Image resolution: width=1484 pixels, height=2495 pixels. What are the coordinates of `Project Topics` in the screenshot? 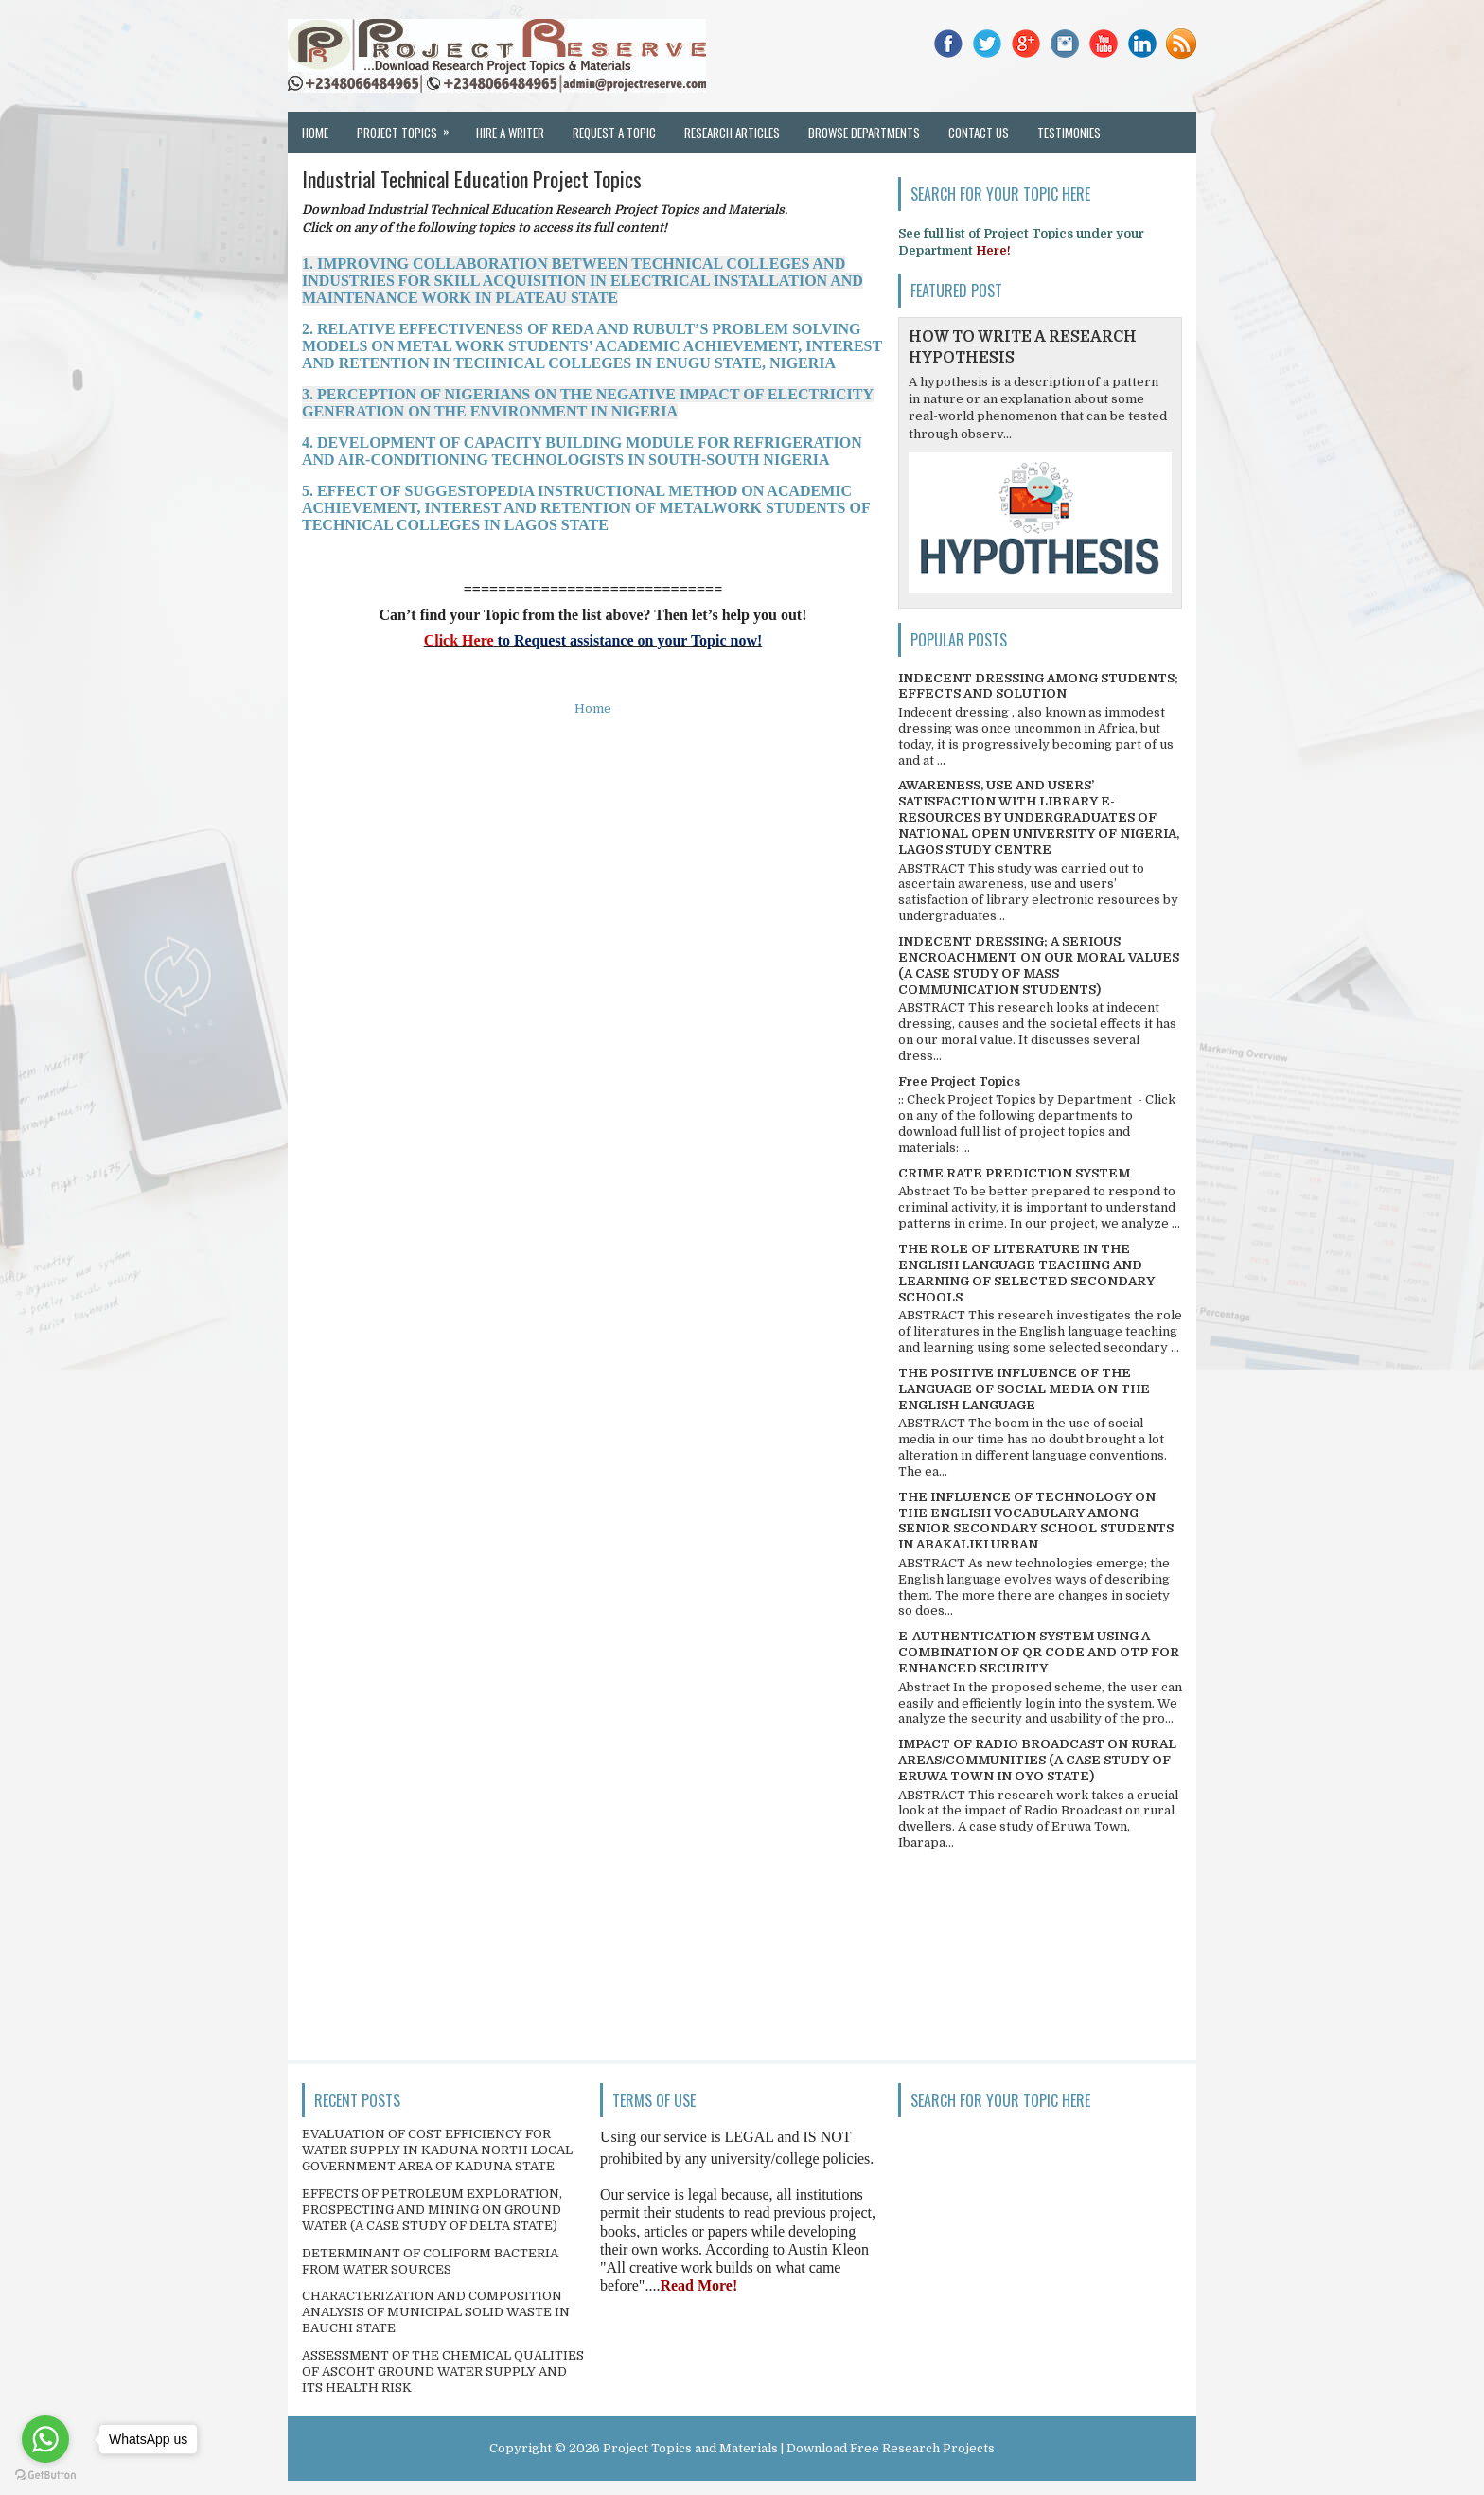 It's located at (409, 127).